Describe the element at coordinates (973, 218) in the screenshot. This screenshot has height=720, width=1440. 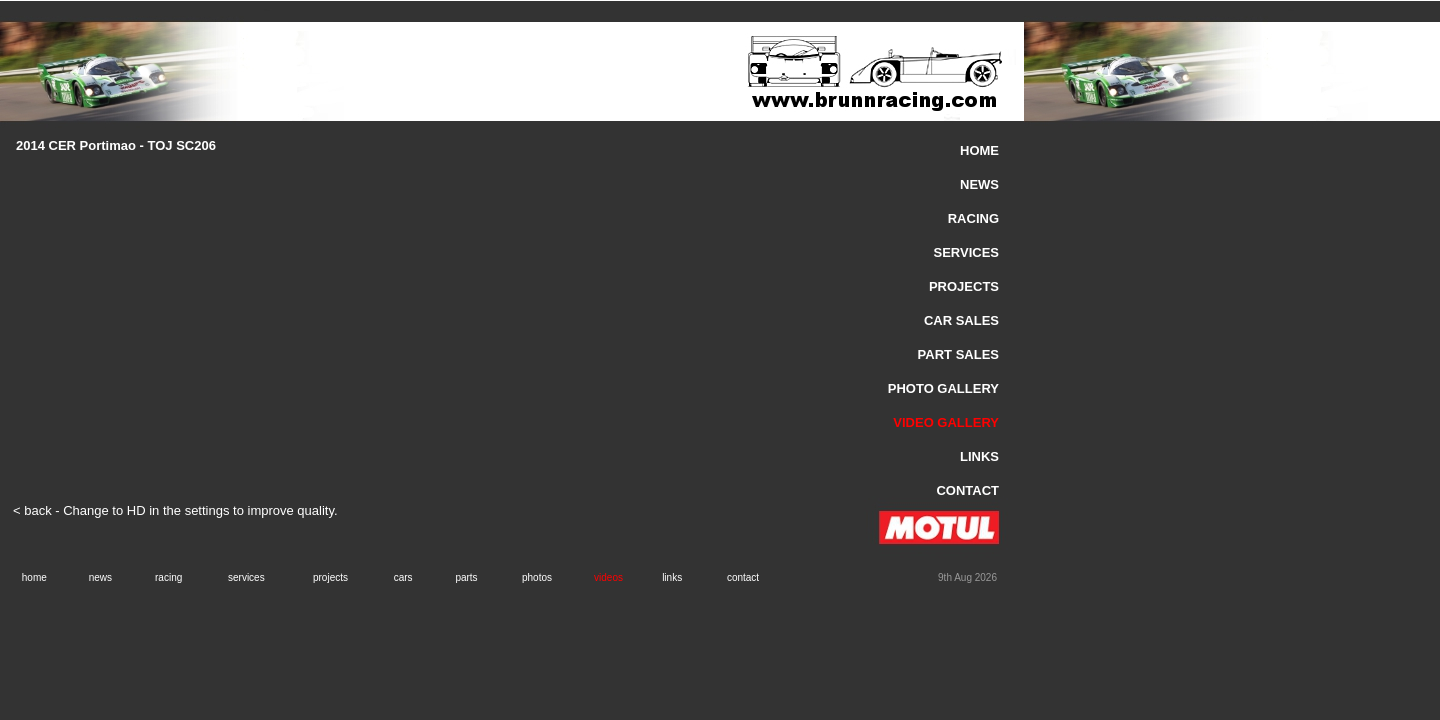
I see `RACING` at that location.